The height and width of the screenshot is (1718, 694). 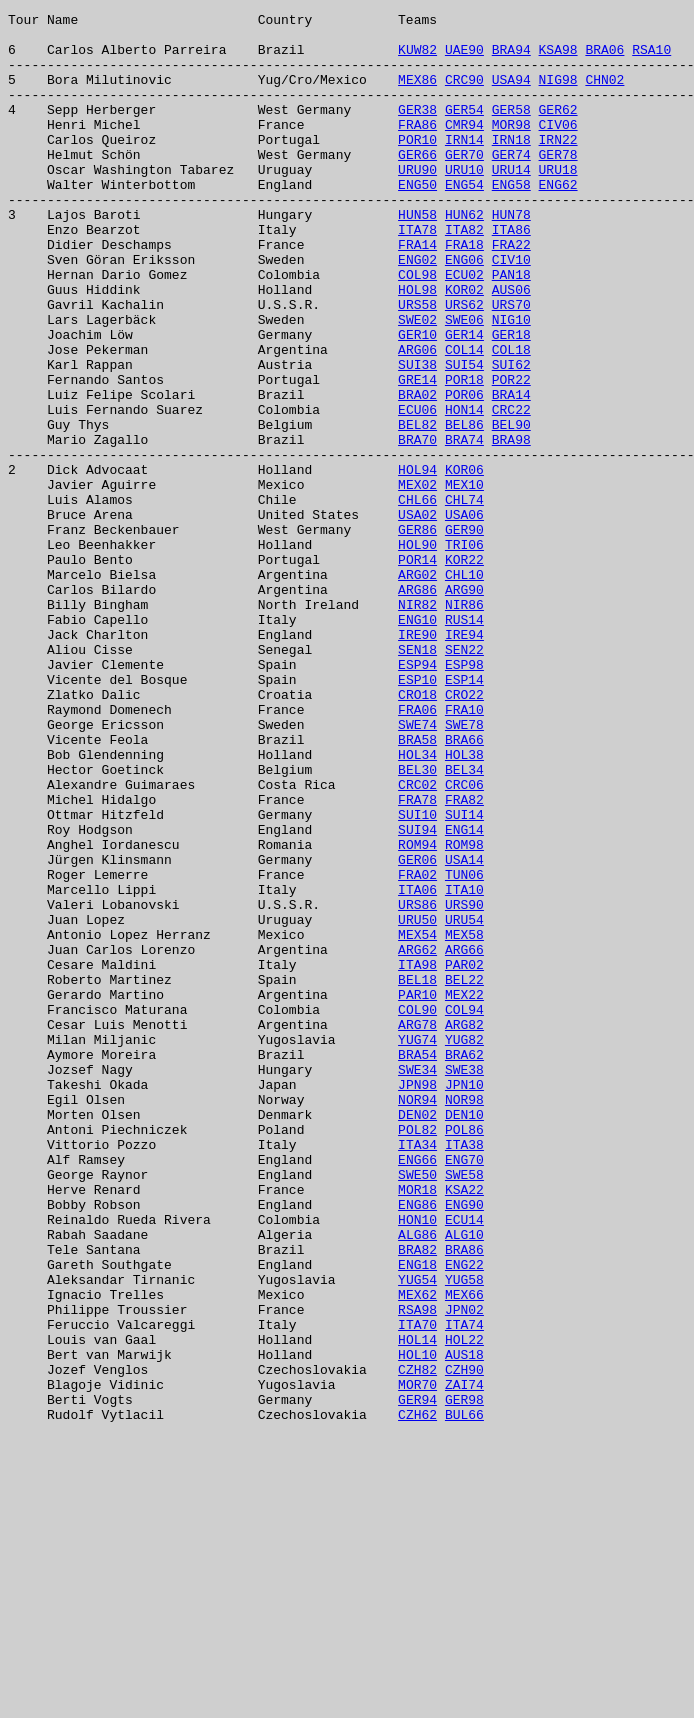 I want to click on GER14, so click(x=464, y=400).